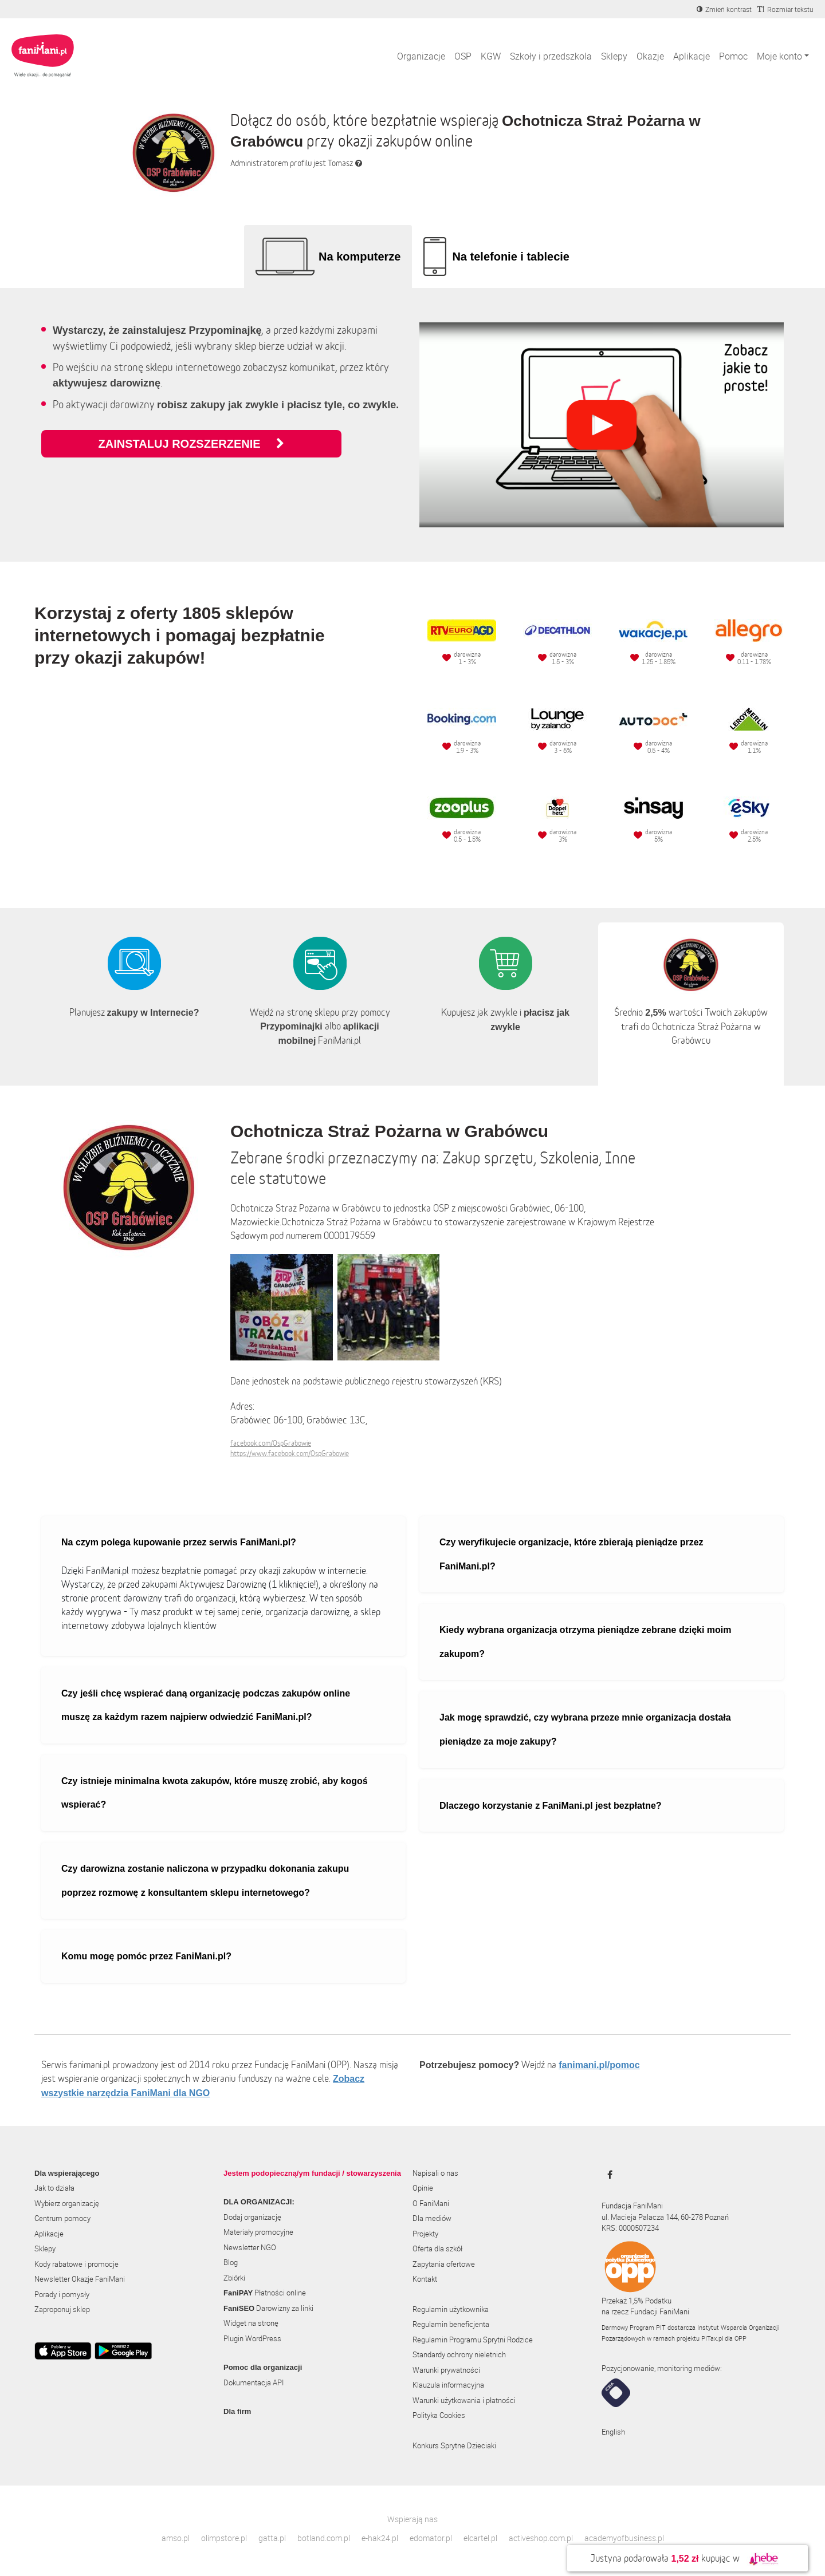  I want to click on Regulamin Programu Sprytni Rodzice, so click(472, 2339).